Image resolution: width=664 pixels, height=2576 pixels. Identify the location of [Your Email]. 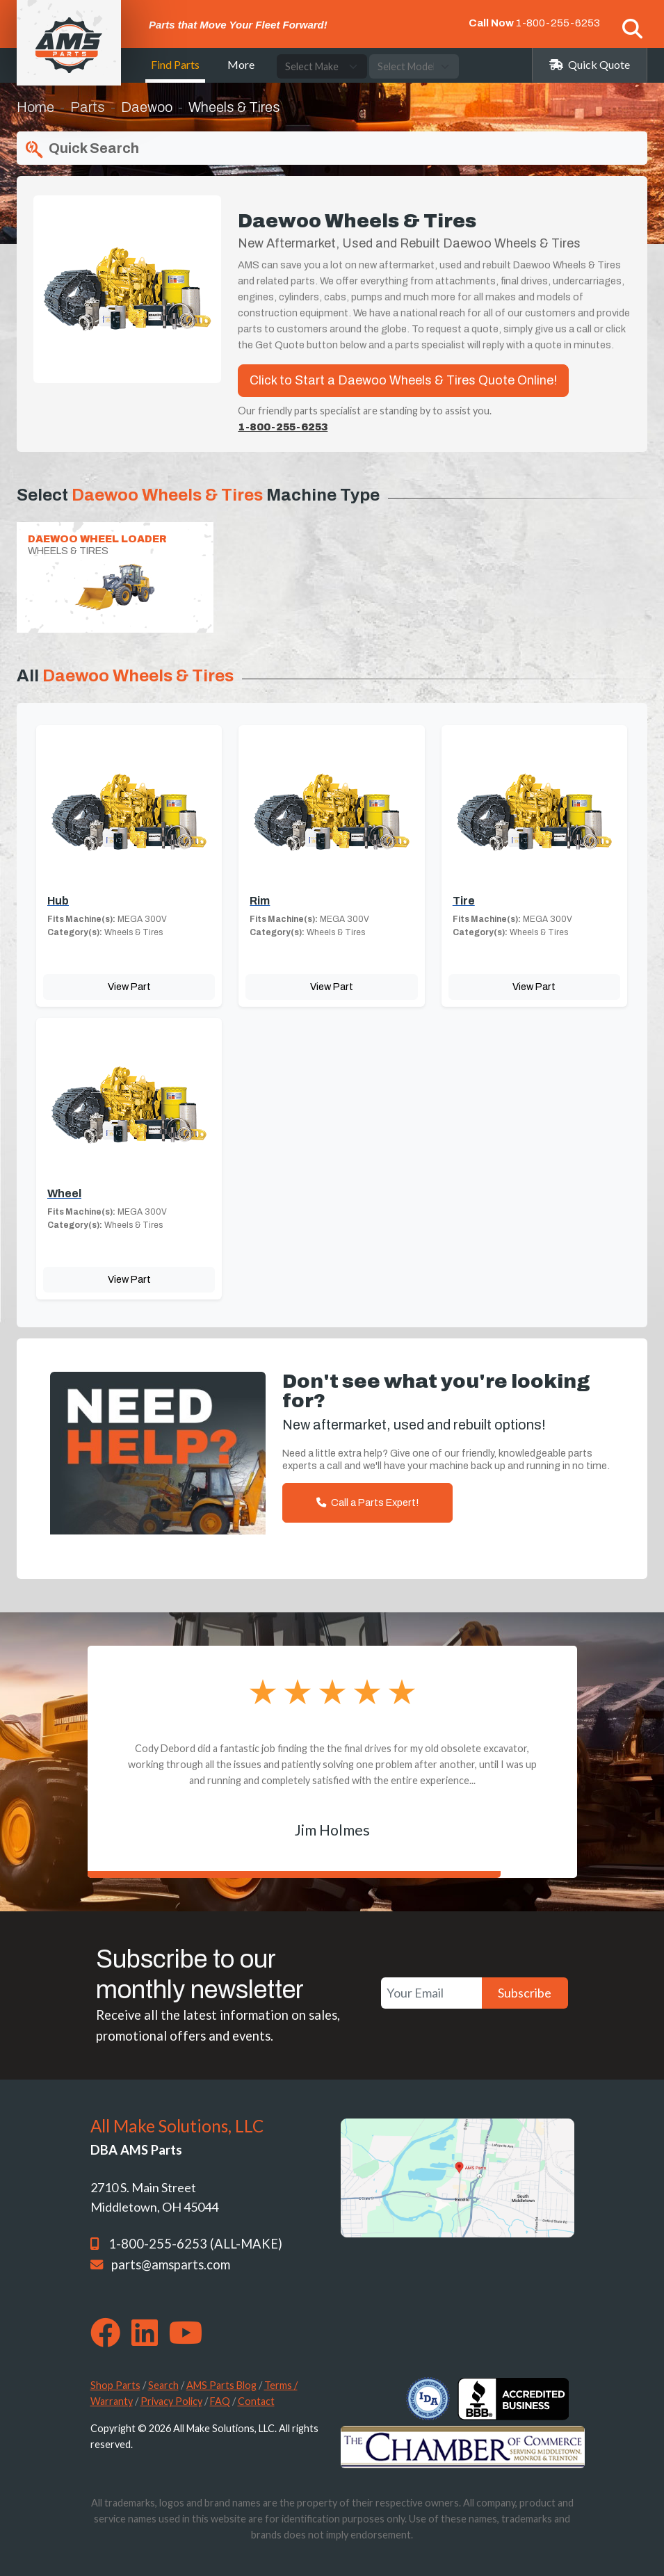
(431, 1993).